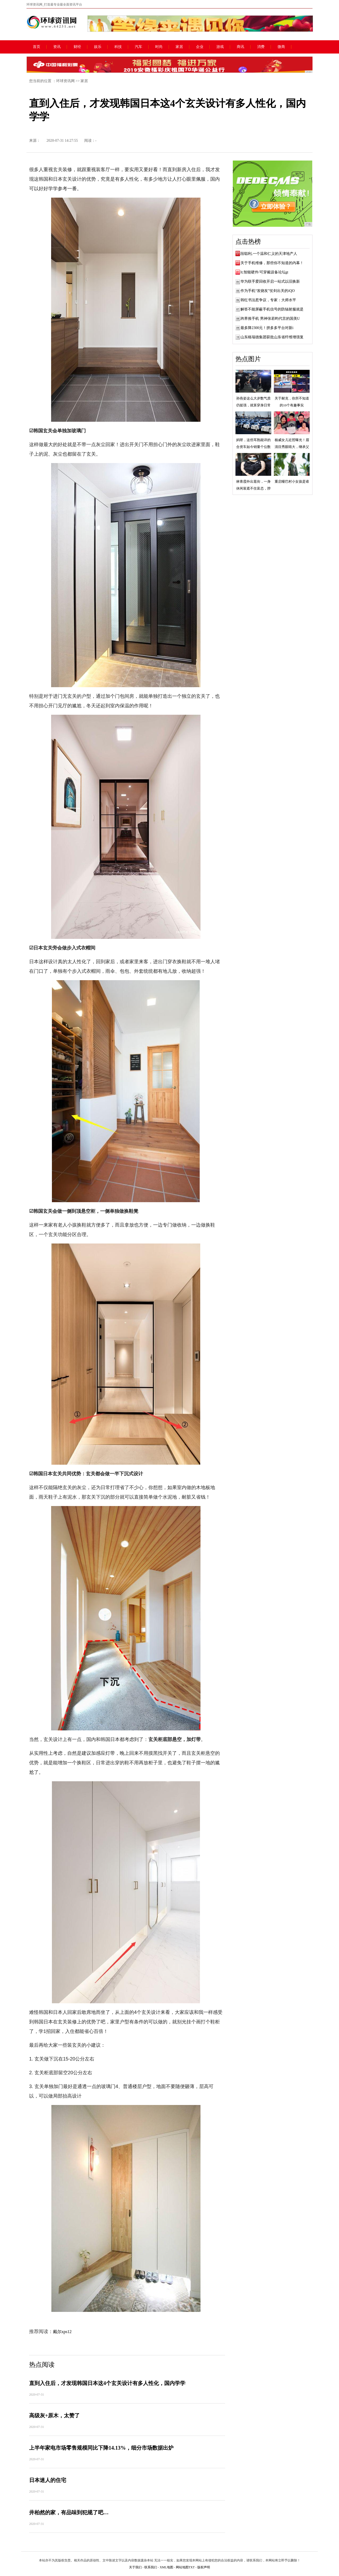 The width and height of the screenshot is (339, 2576). What do you see at coordinates (36, 47) in the screenshot?
I see `首页` at bounding box center [36, 47].